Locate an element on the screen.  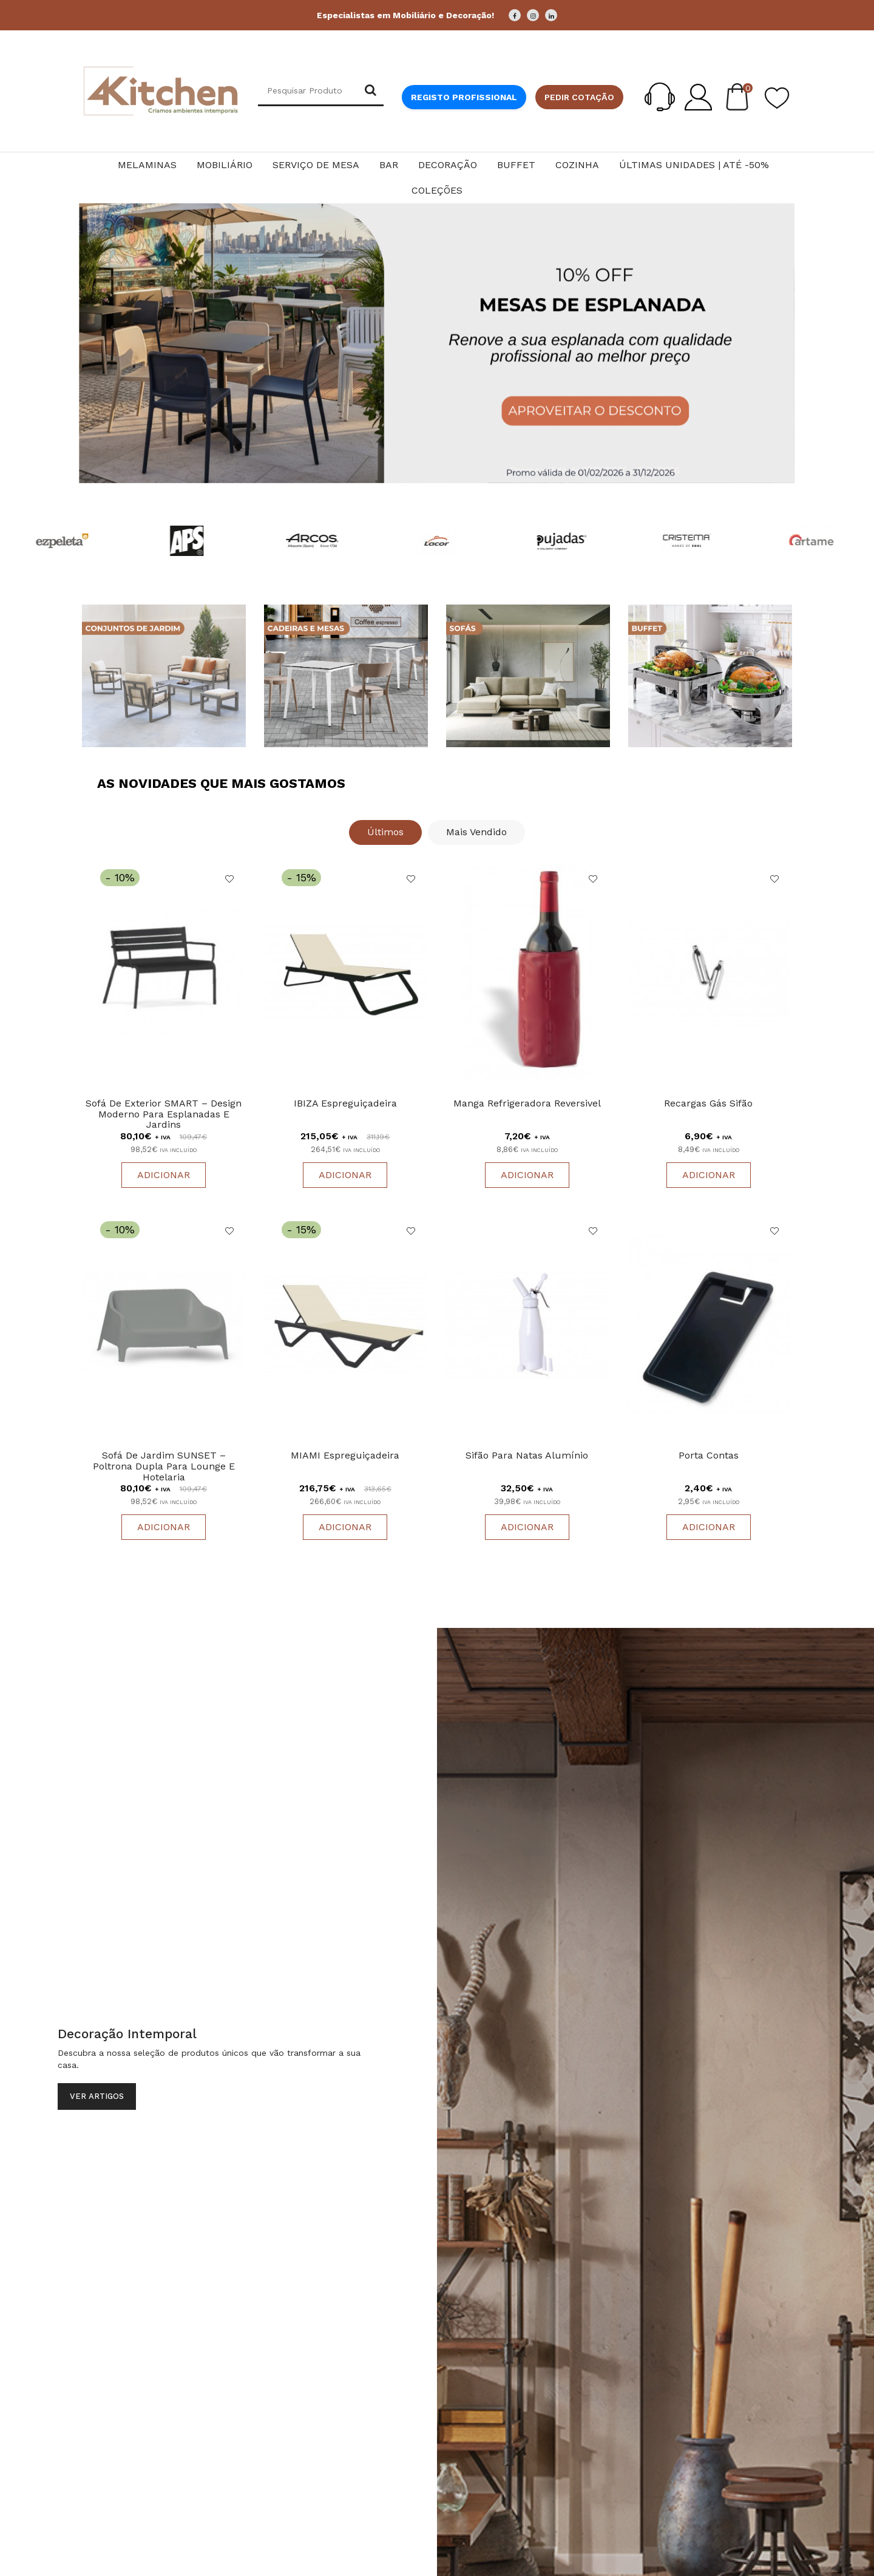
Sofá de Jardim SUNSET – Poltrona Dupla para Lounge e Hotelaria is located at coordinates (164, 1468).